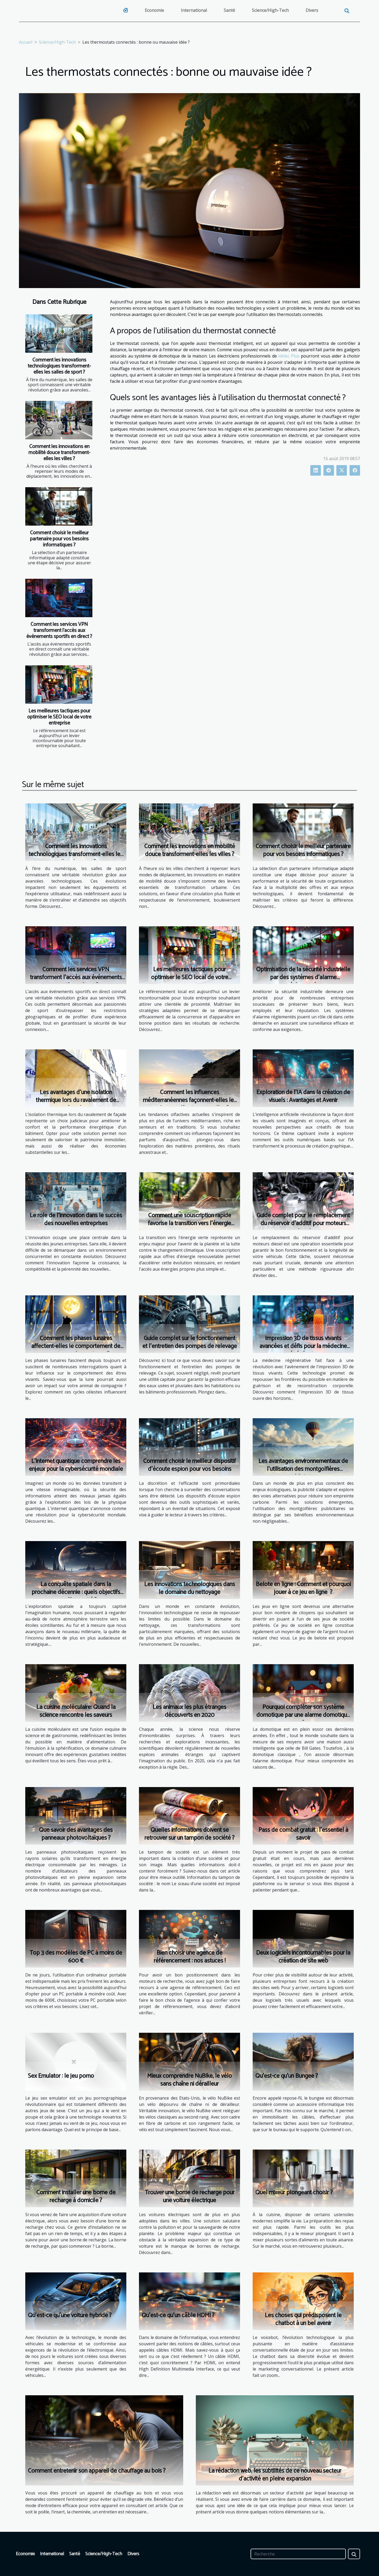 The width and height of the screenshot is (379, 2576). What do you see at coordinates (154, 10) in the screenshot?
I see `Economie` at bounding box center [154, 10].